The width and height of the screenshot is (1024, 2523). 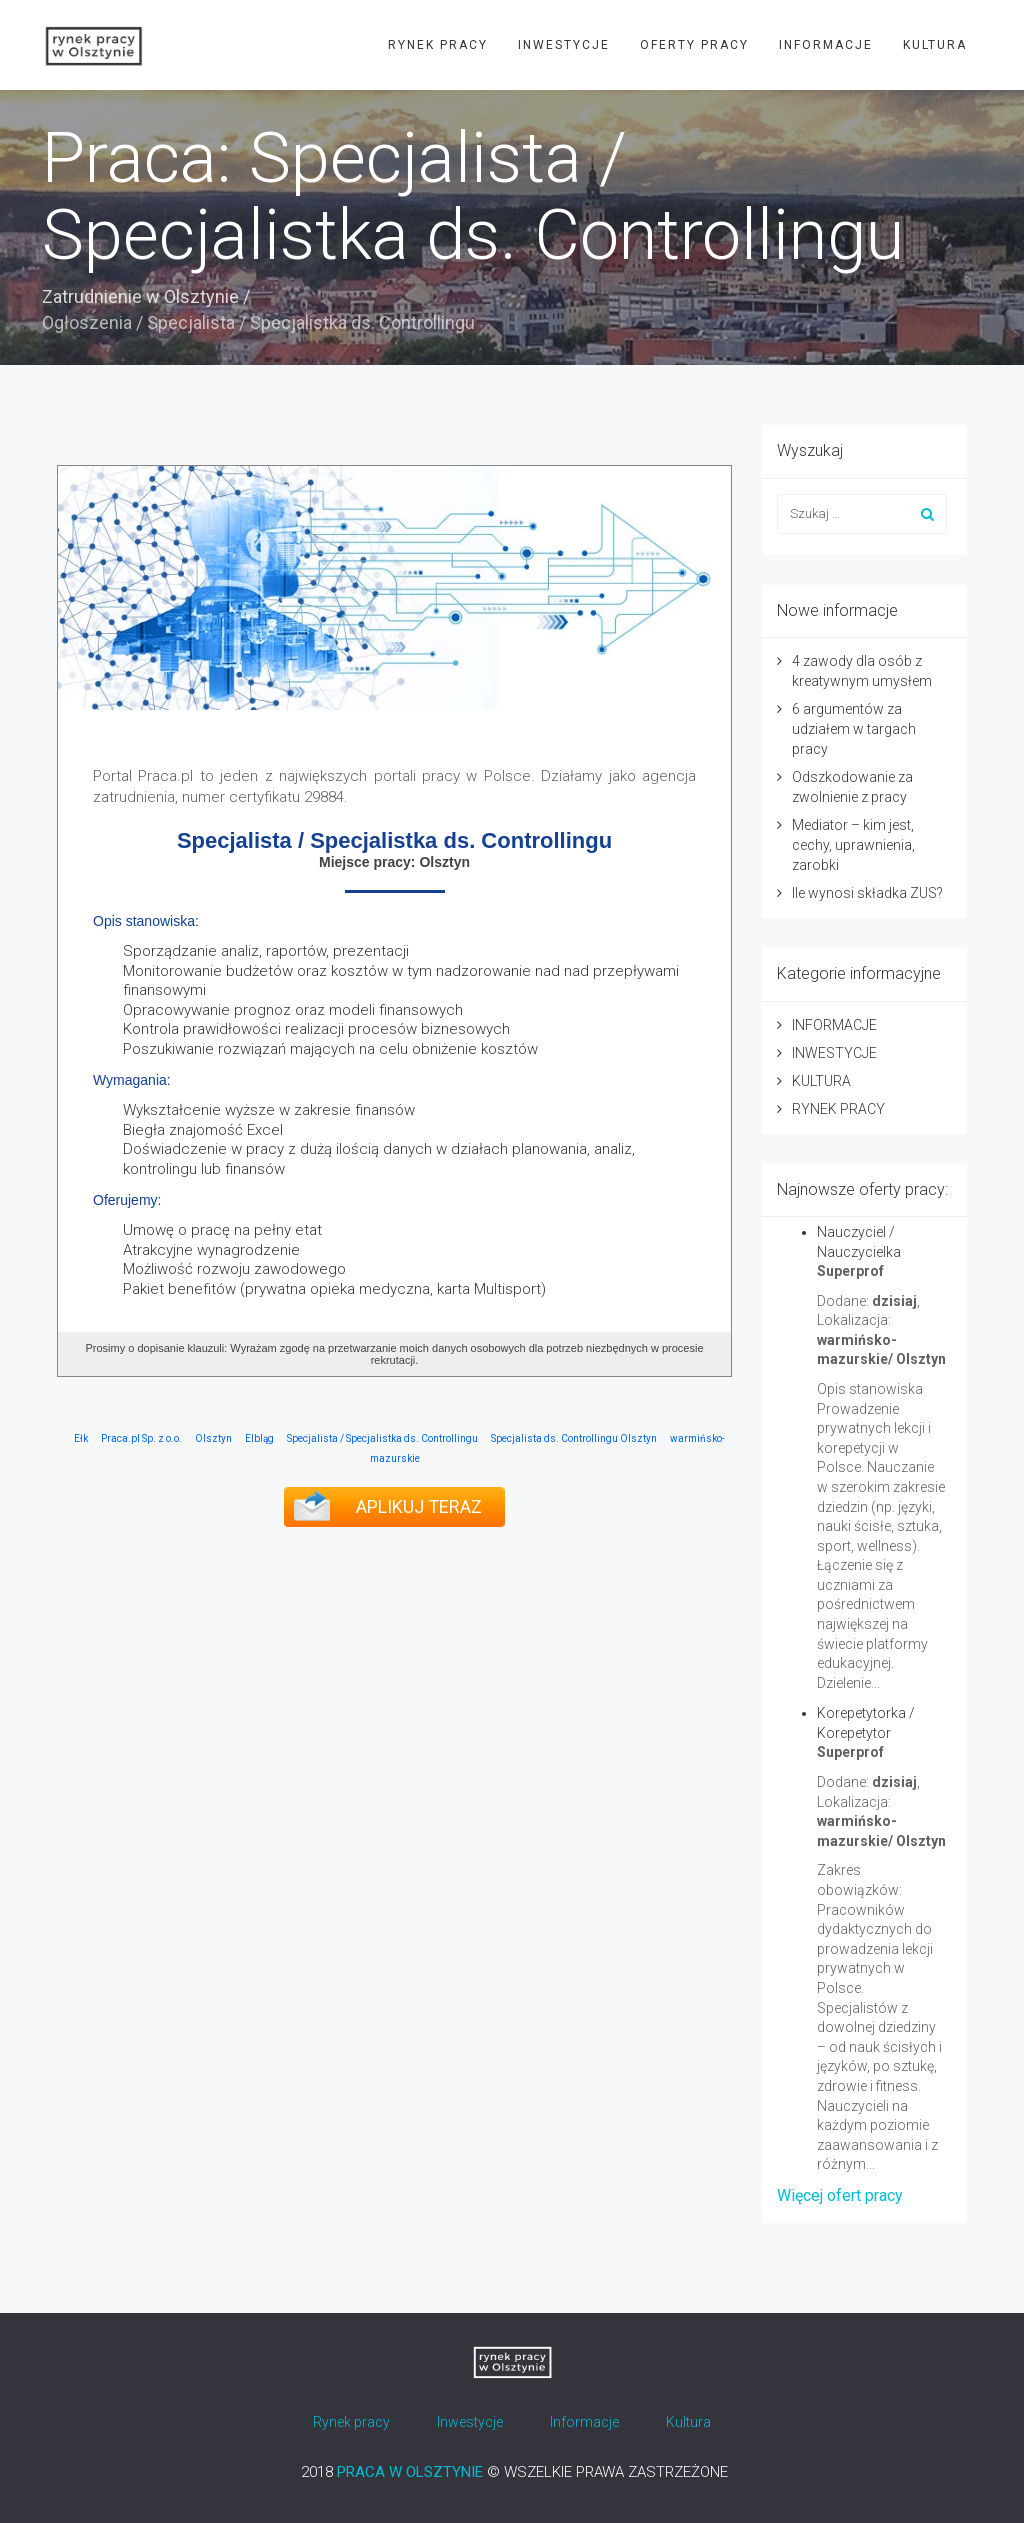 I want to click on KULTURA, so click(x=935, y=45).